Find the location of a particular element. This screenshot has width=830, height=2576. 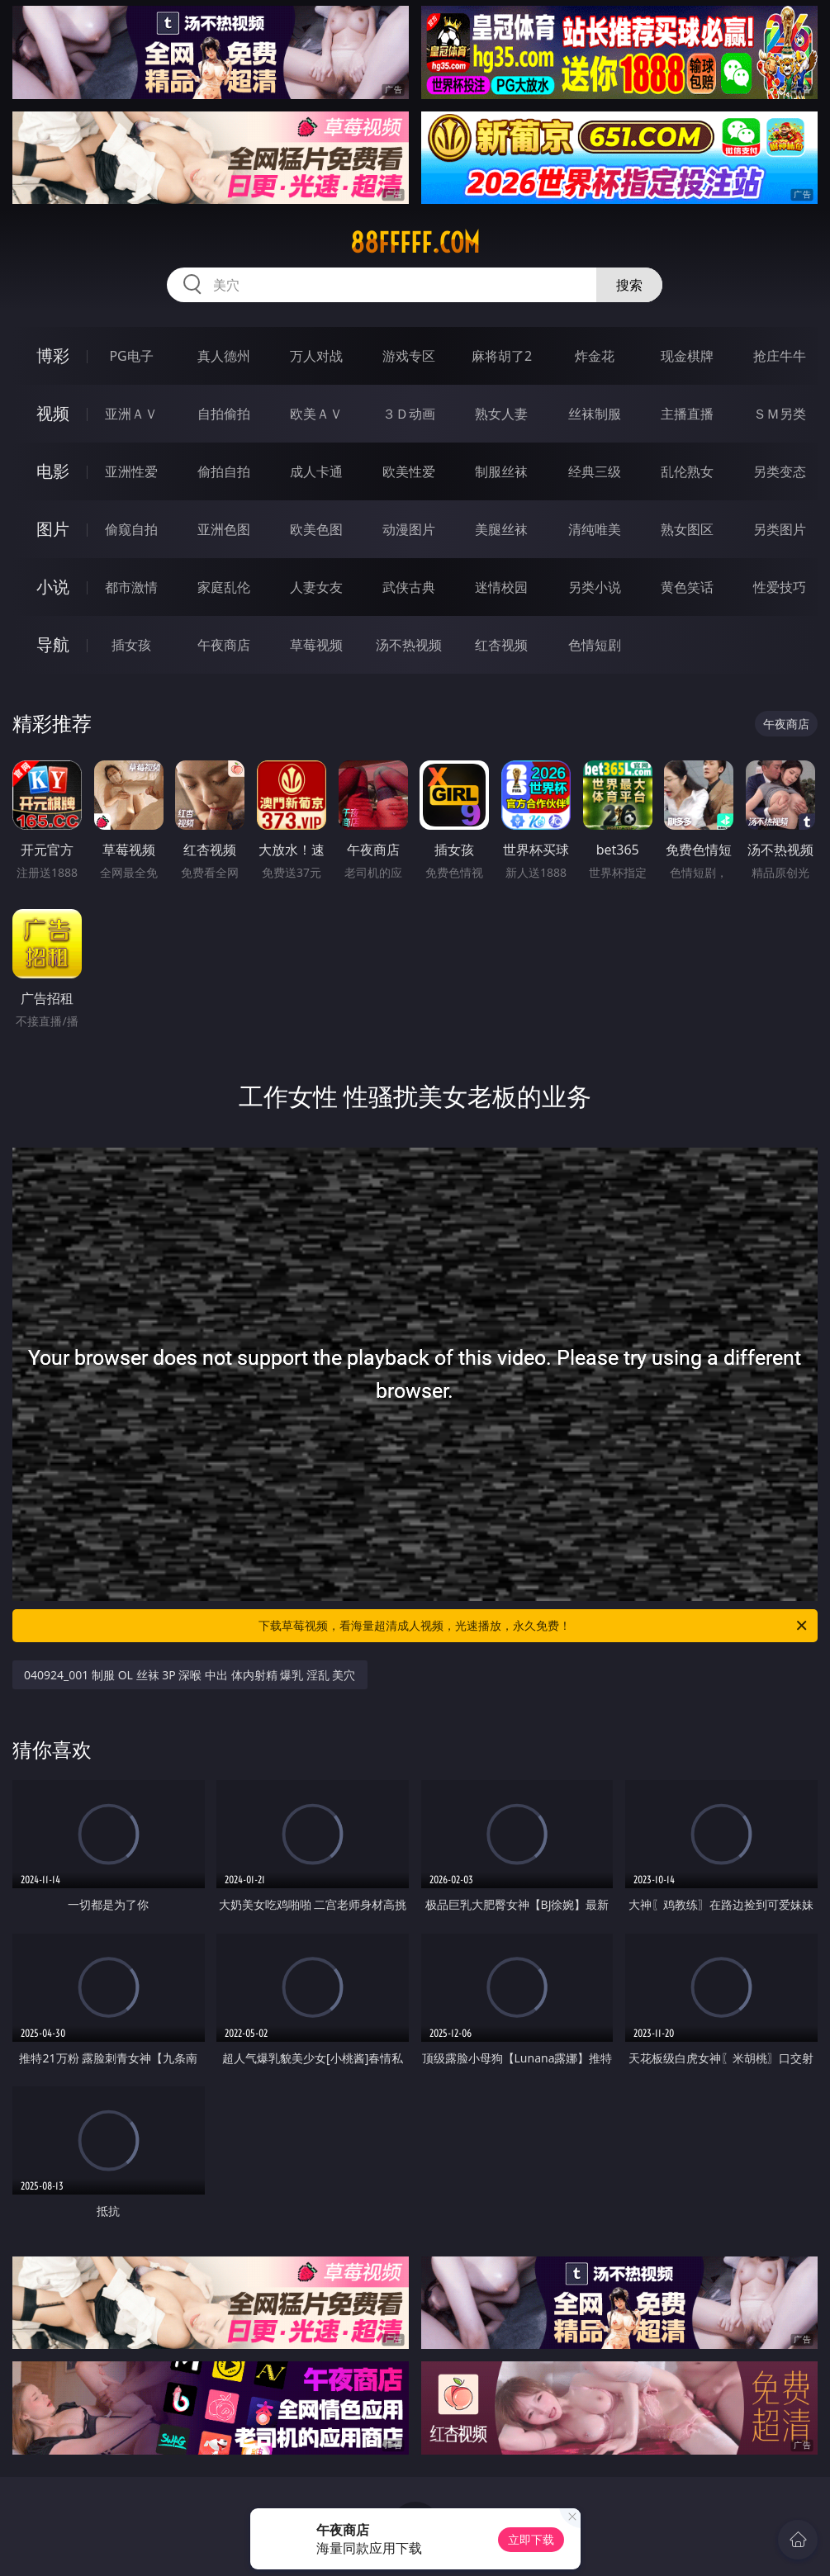

图片 is located at coordinates (52, 529).